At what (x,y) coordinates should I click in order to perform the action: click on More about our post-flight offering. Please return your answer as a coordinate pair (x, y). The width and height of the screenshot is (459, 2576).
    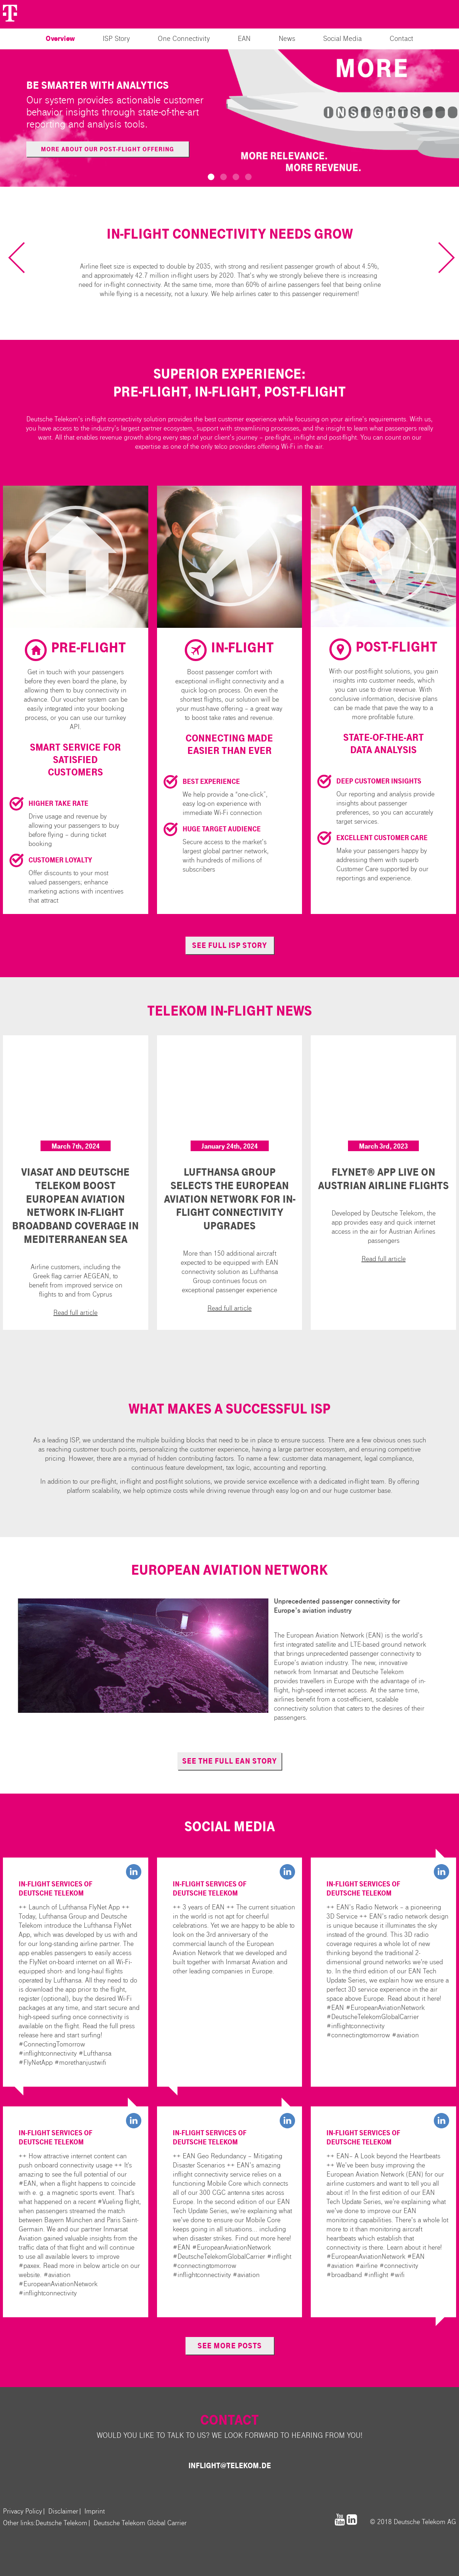
    Looking at the image, I should click on (107, 149).